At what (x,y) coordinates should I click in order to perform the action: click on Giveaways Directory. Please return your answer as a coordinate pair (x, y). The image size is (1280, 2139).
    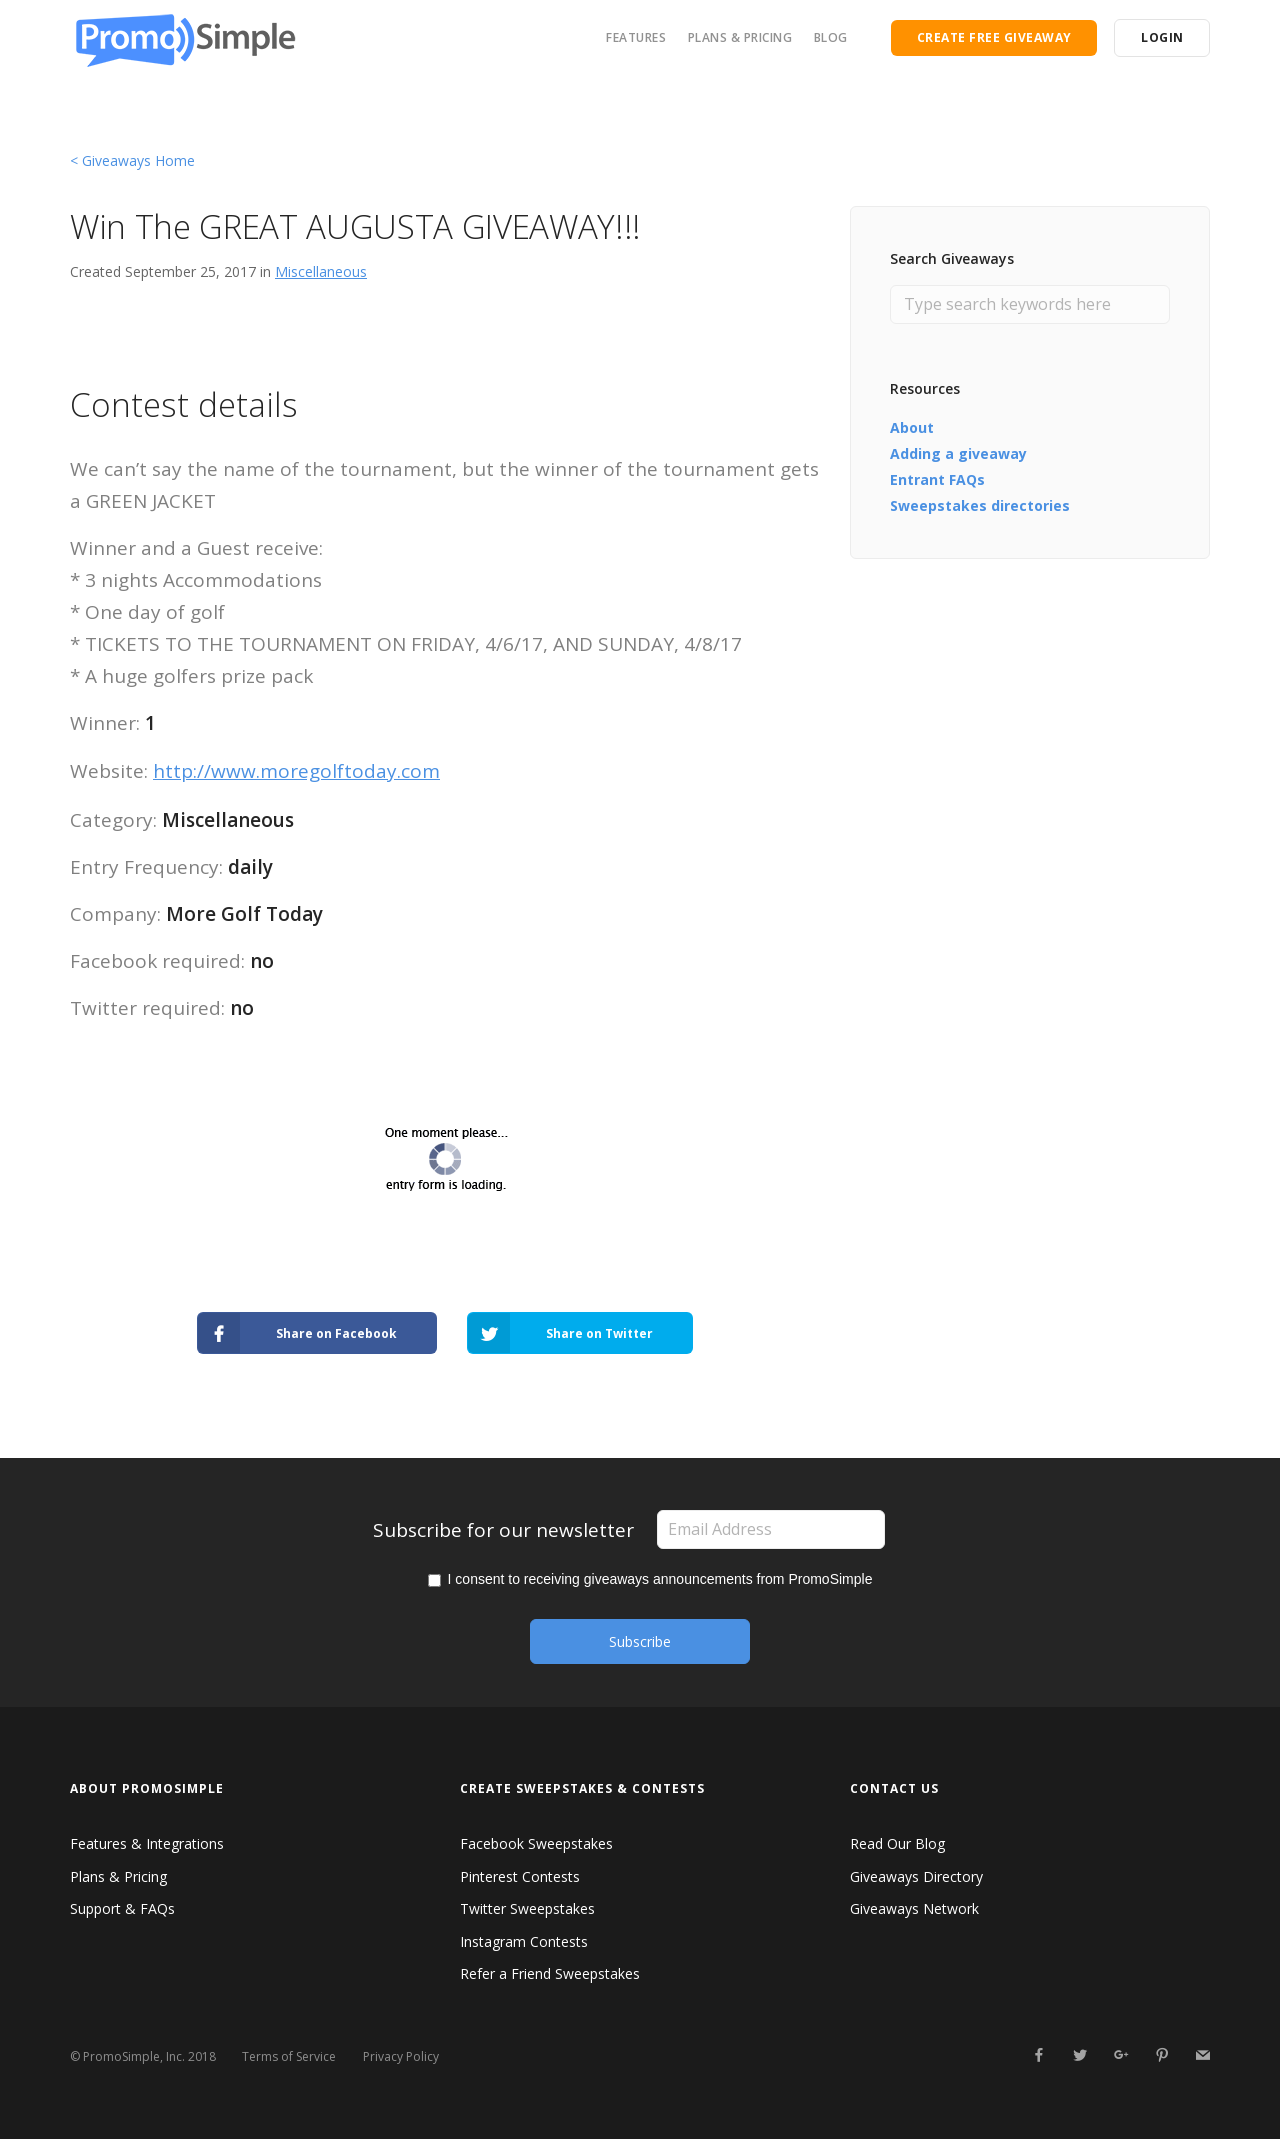
    Looking at the image, I should click on (916, 1876).